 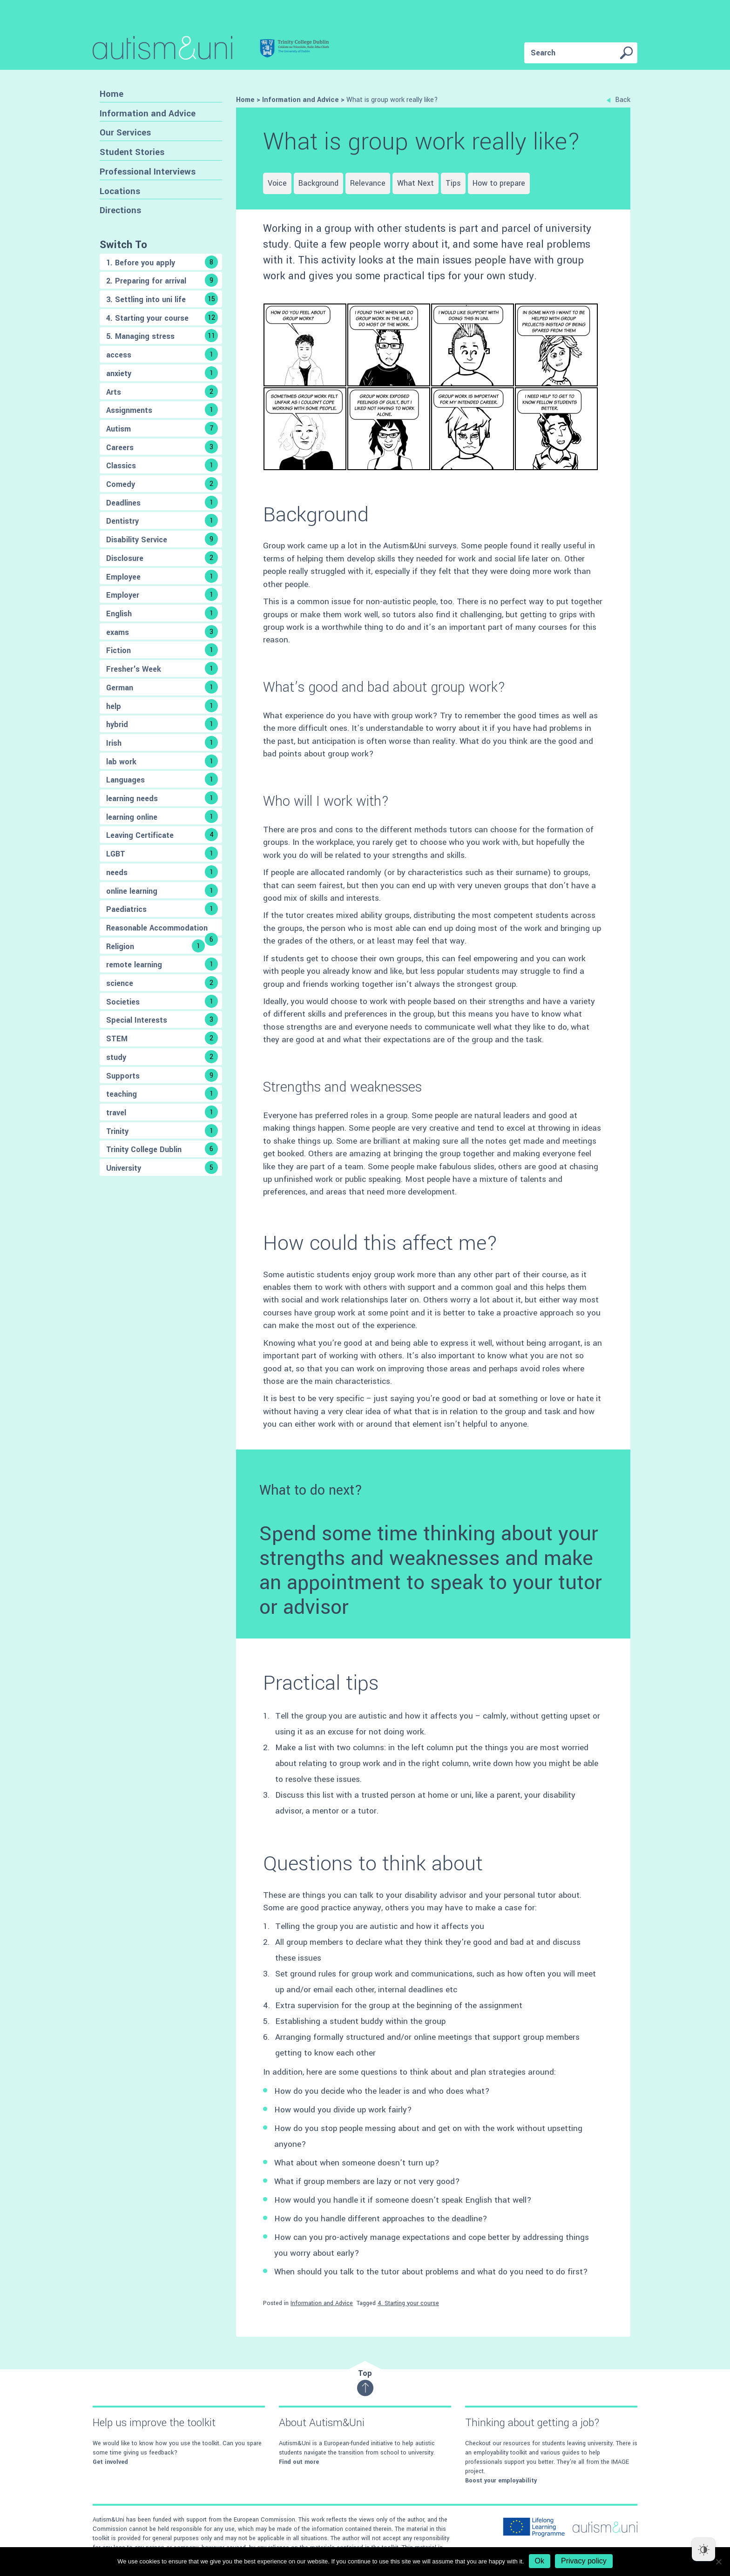 What do you see at coordinates (584, 2561) in the screenshot?
I see `Privacy policy` at bounding box center [584, 2561].